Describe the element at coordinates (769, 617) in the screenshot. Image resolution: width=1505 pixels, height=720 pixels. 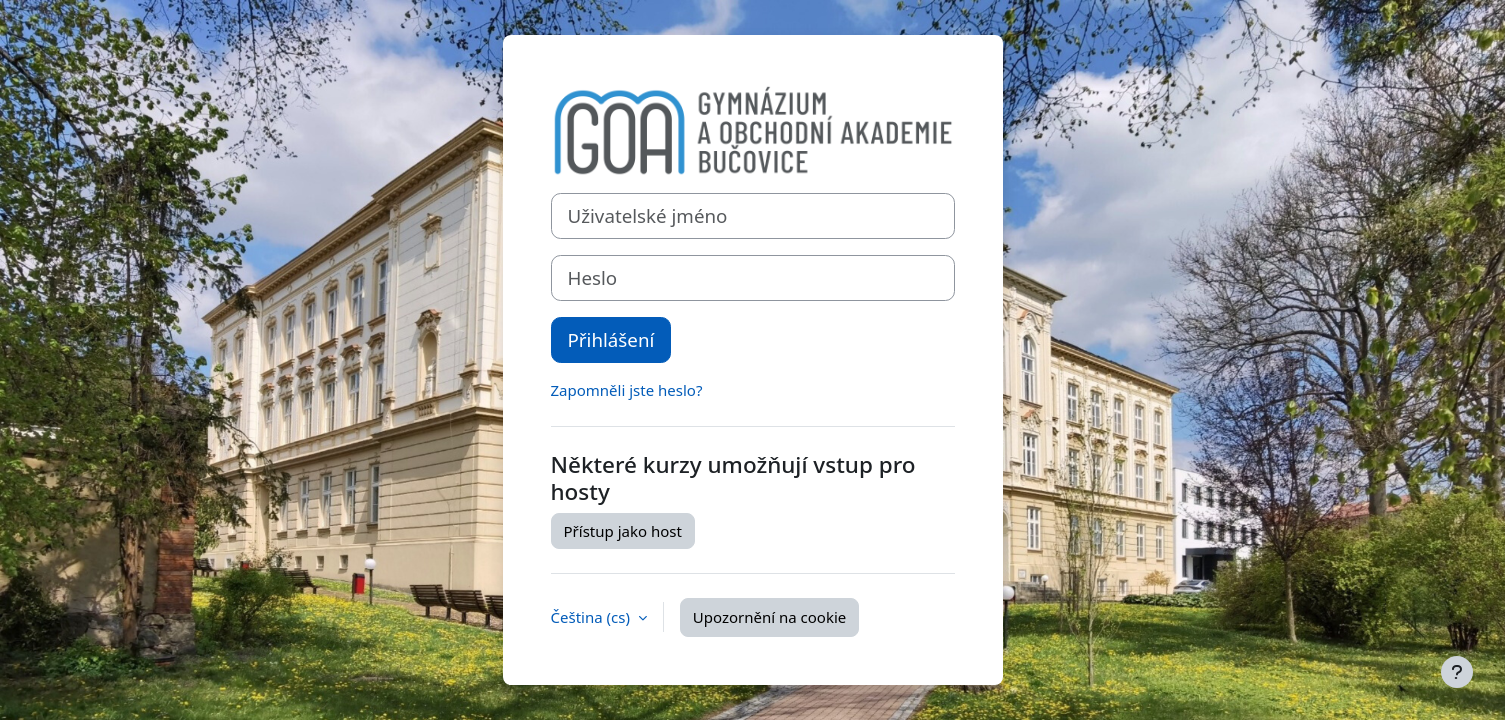
I see `Upozornění na cookie` at that location.